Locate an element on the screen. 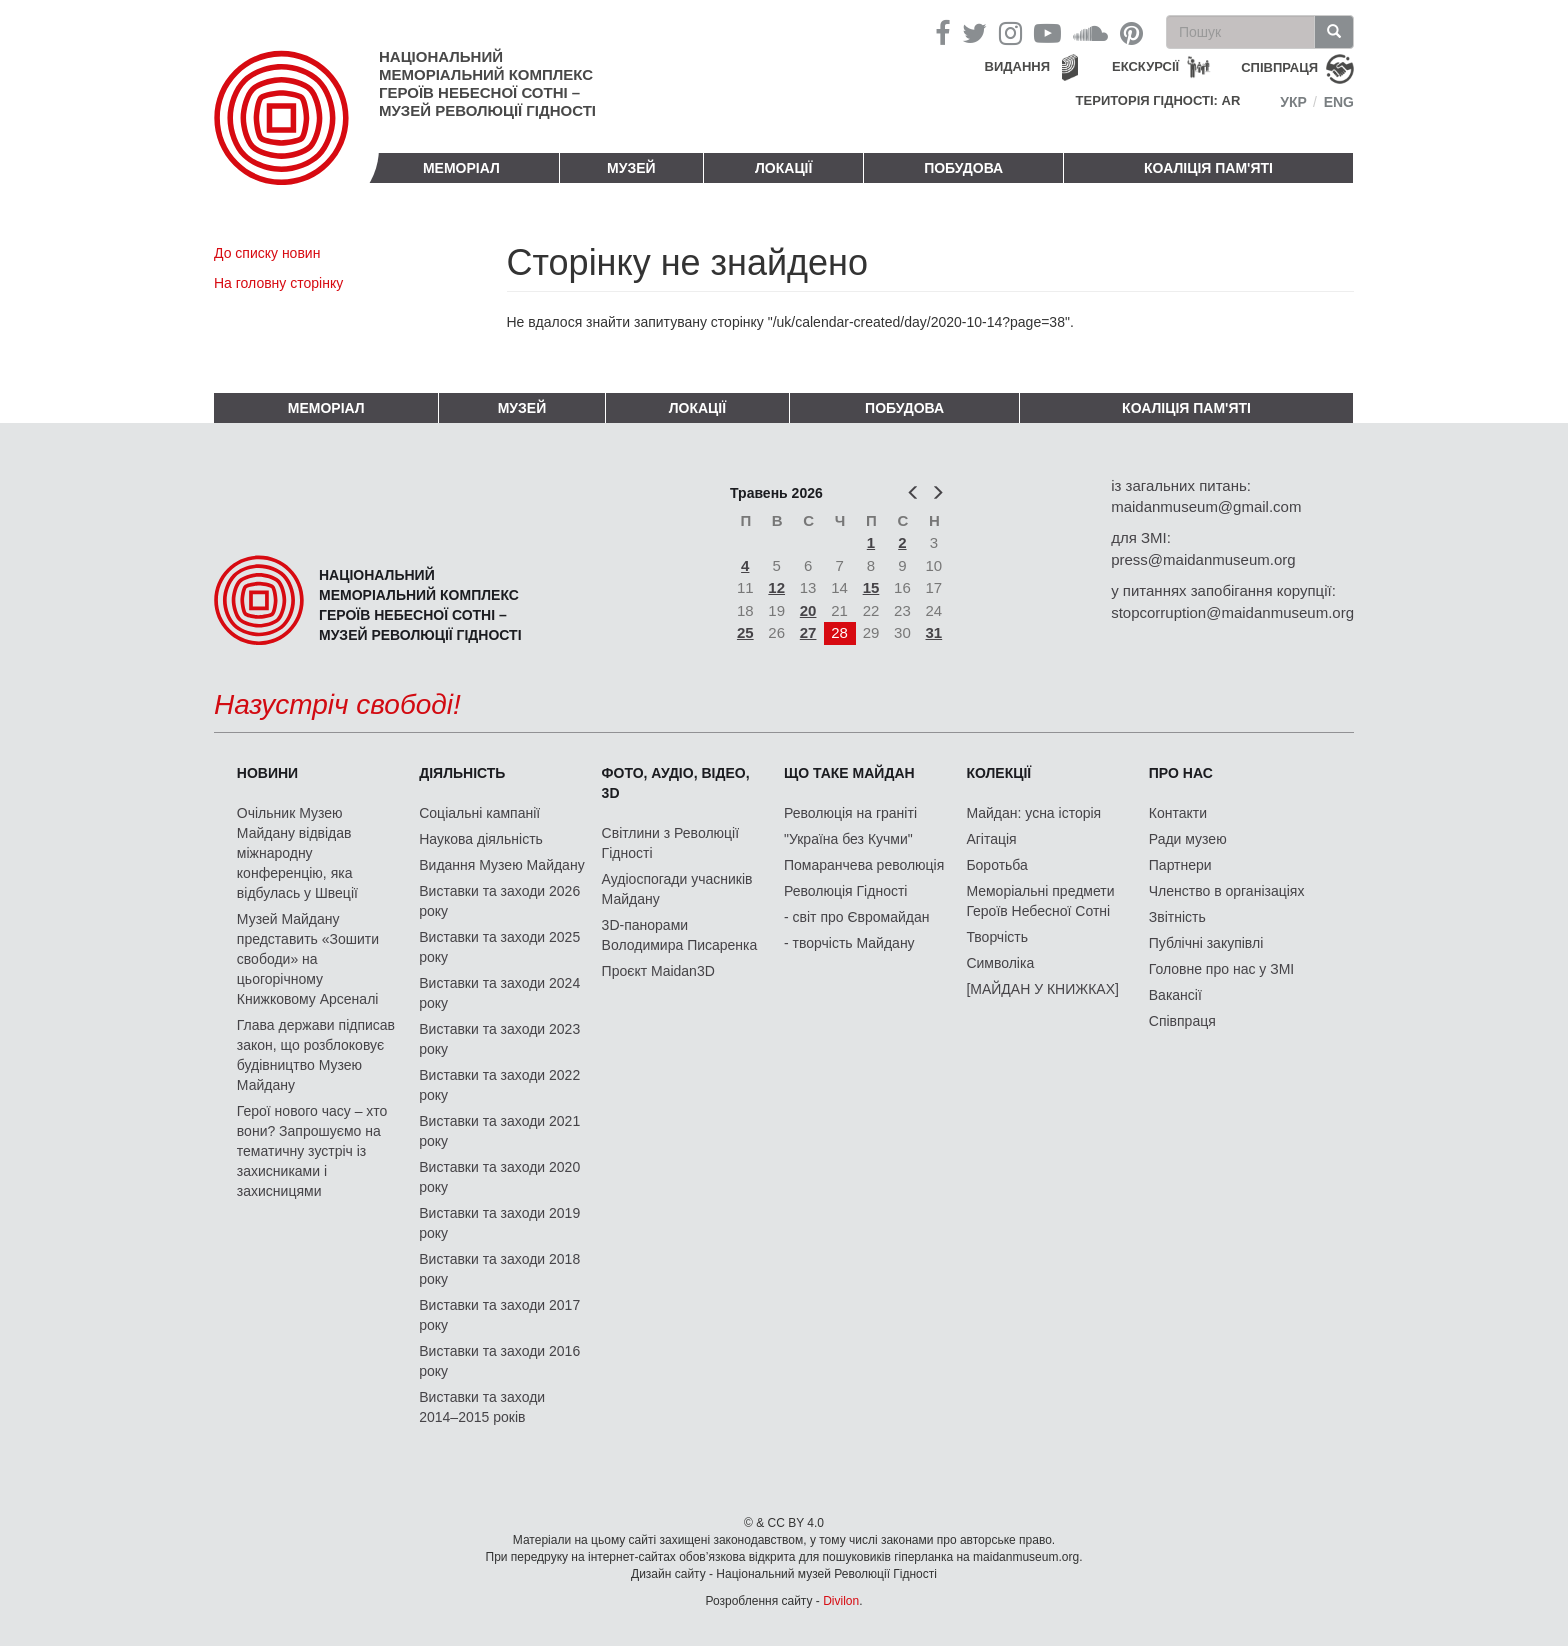 This screenshot has height=1646, width=1568. Співпраця is located at coordinates (1182, 1021).